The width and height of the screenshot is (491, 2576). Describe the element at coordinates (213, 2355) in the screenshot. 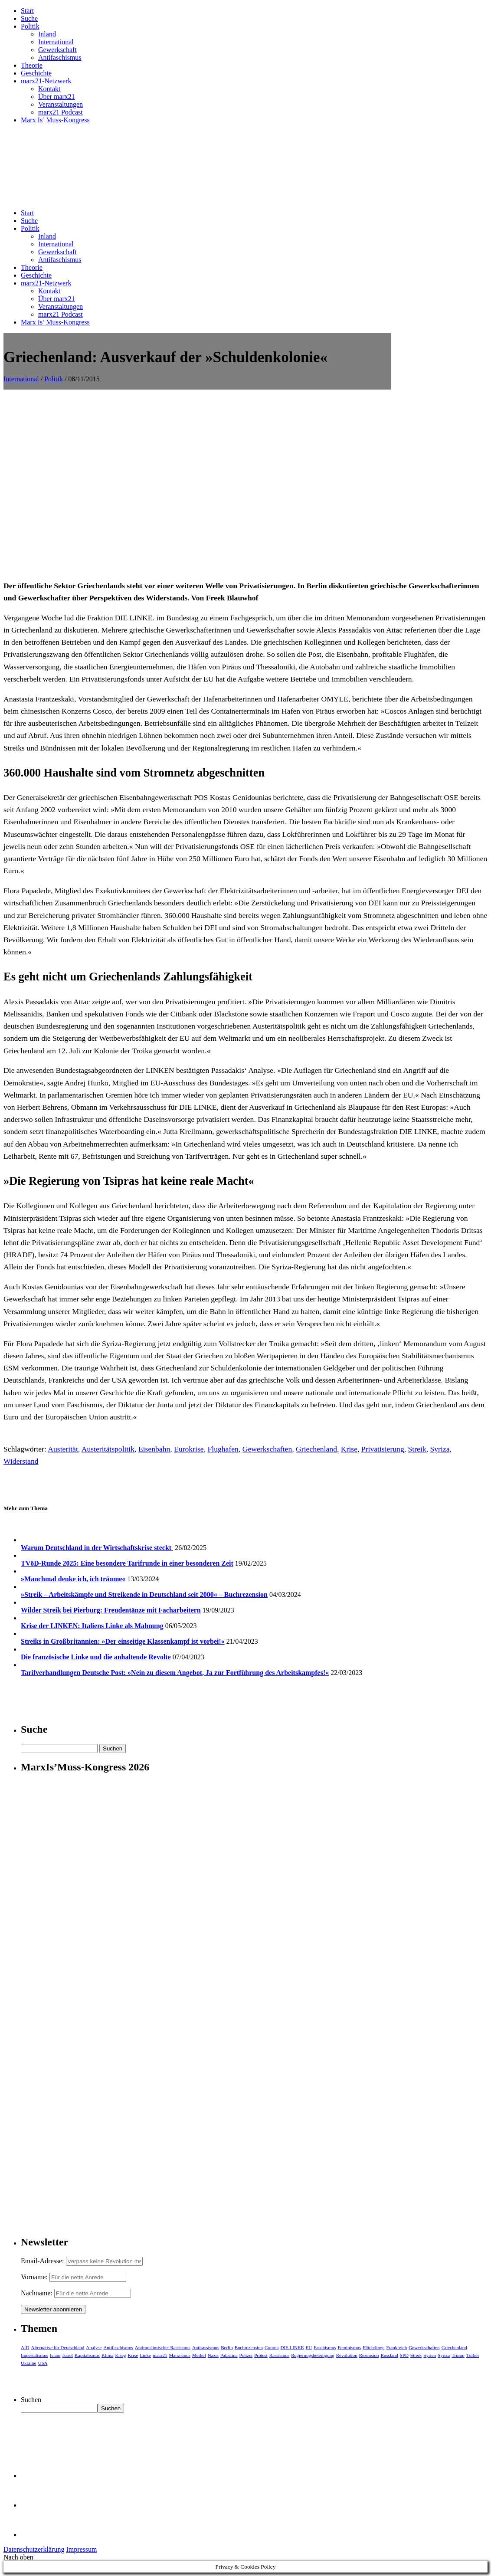

I see `Nazis` at that location.